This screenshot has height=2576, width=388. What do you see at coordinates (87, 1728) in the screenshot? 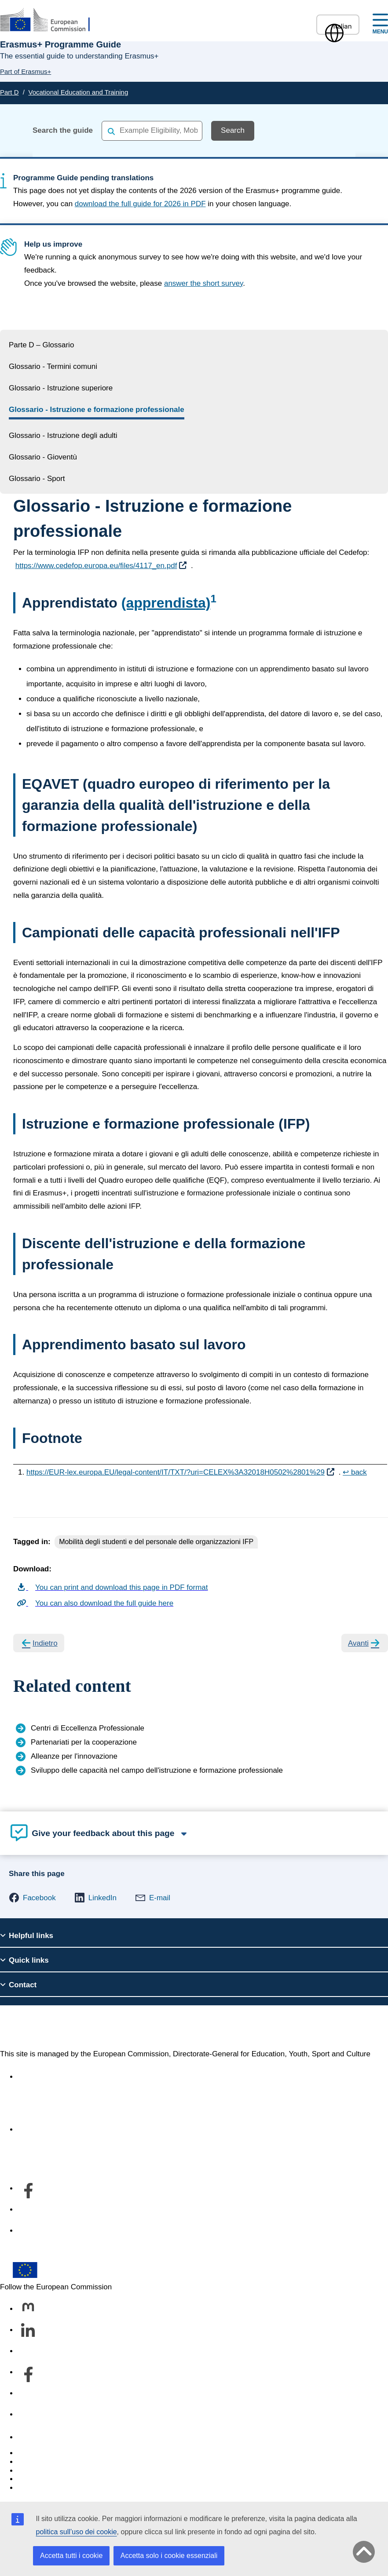
I see `Centri di Eccellenza Professionale` at bounding box center [87, 1728].